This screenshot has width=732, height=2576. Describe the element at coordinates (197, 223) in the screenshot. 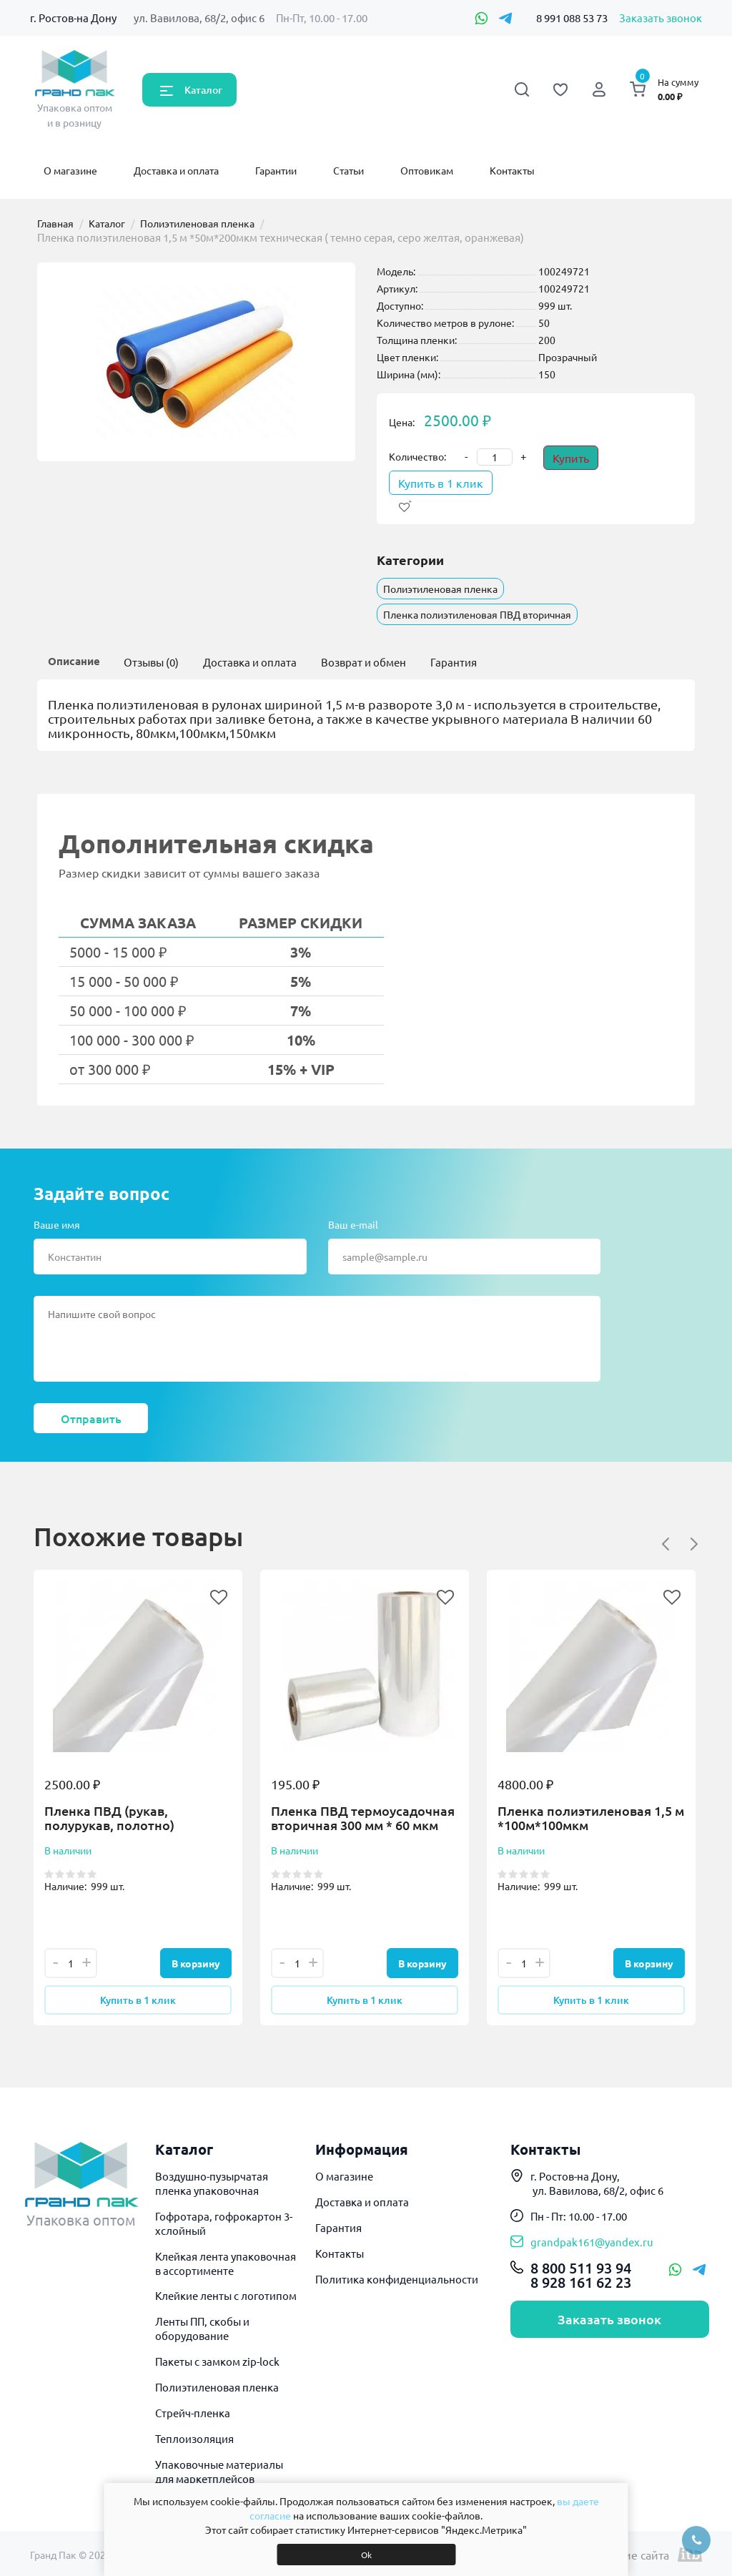

I see `Полиэтиленовая пленка` at that location.